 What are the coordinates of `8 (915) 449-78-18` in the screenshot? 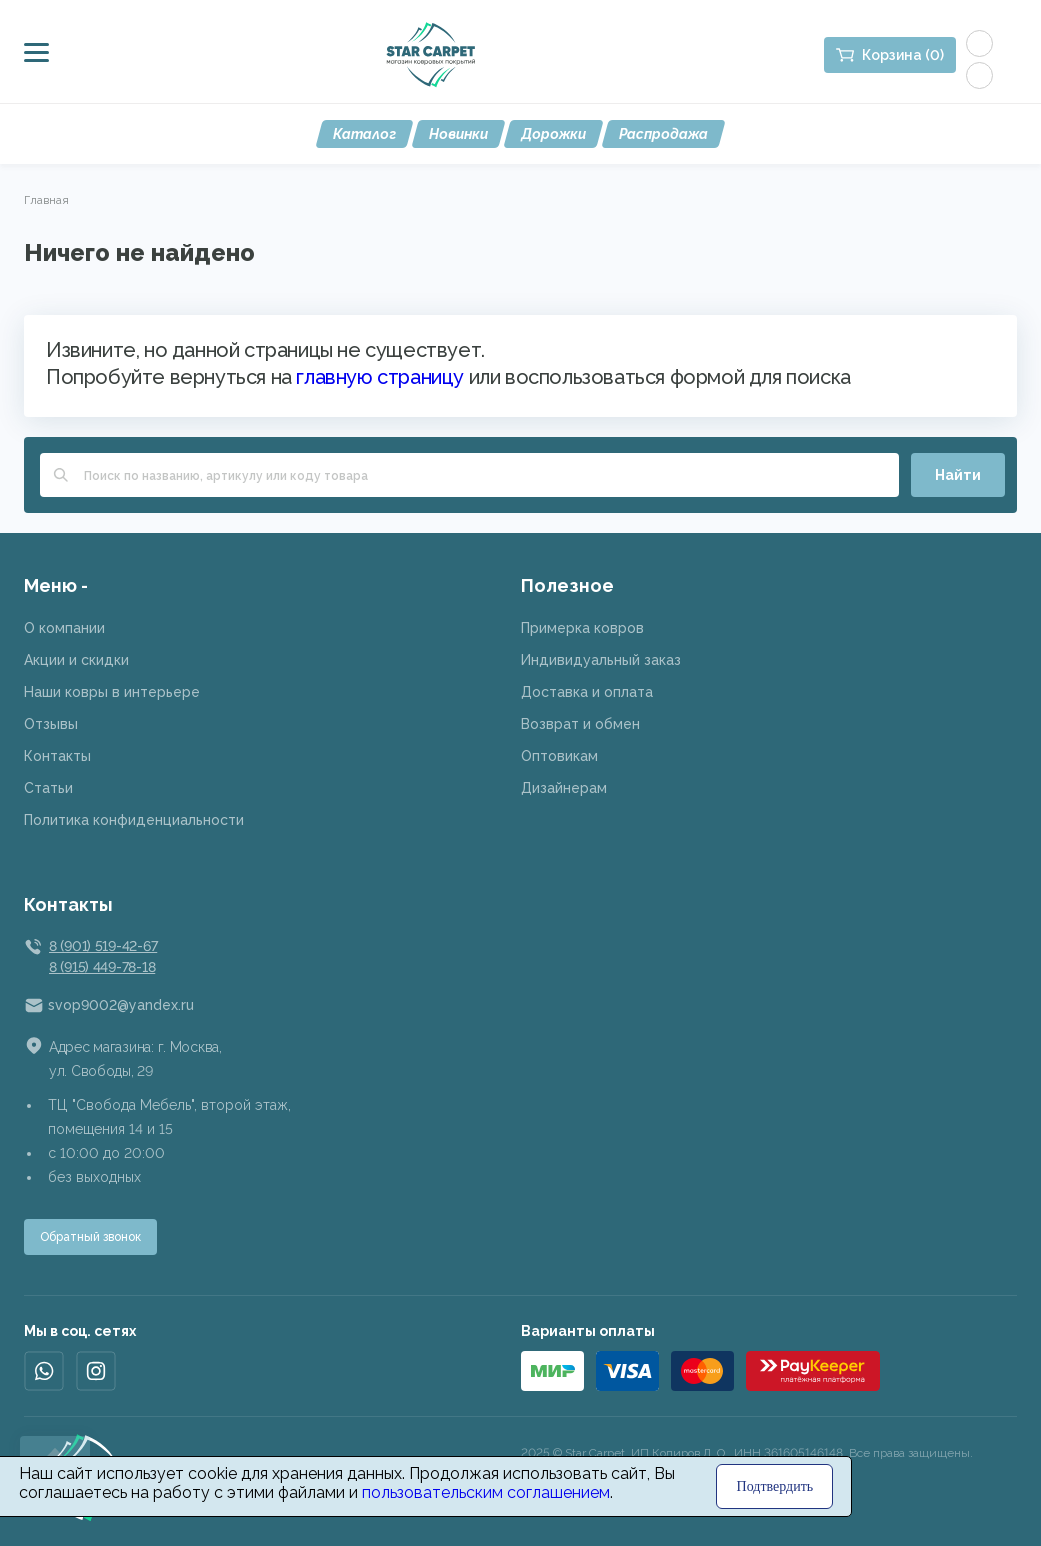 It's located at (102, 967).